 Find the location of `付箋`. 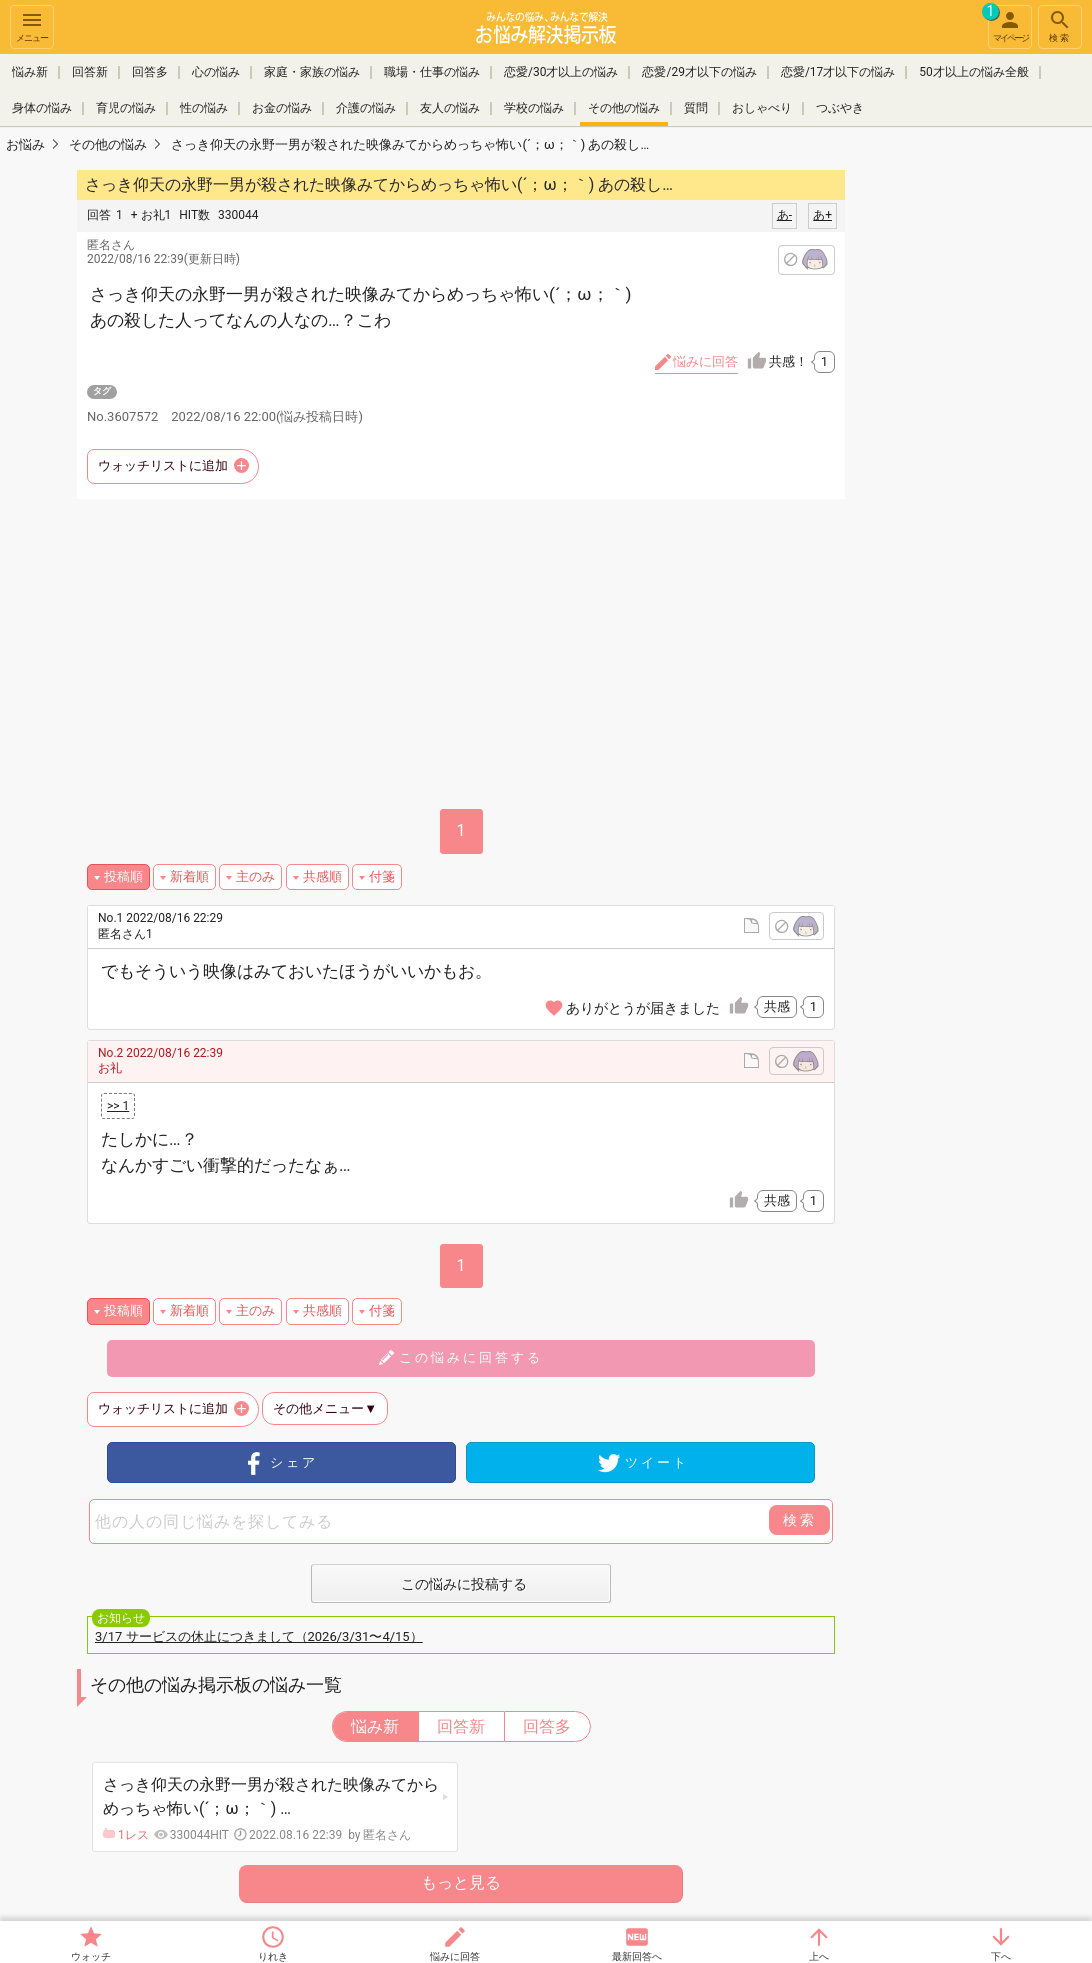

付箋 is located at coordinates (382, 876).